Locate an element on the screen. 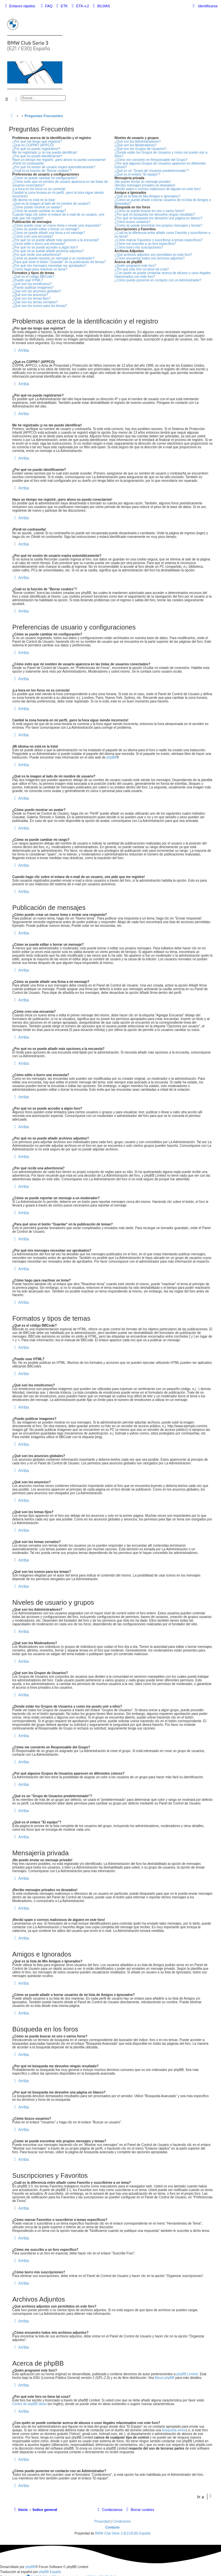 Image resolution: width=221 pixels, height=2576 pixels. ¿Qué son los temas cerrados? is located at coordinates (35, 302).